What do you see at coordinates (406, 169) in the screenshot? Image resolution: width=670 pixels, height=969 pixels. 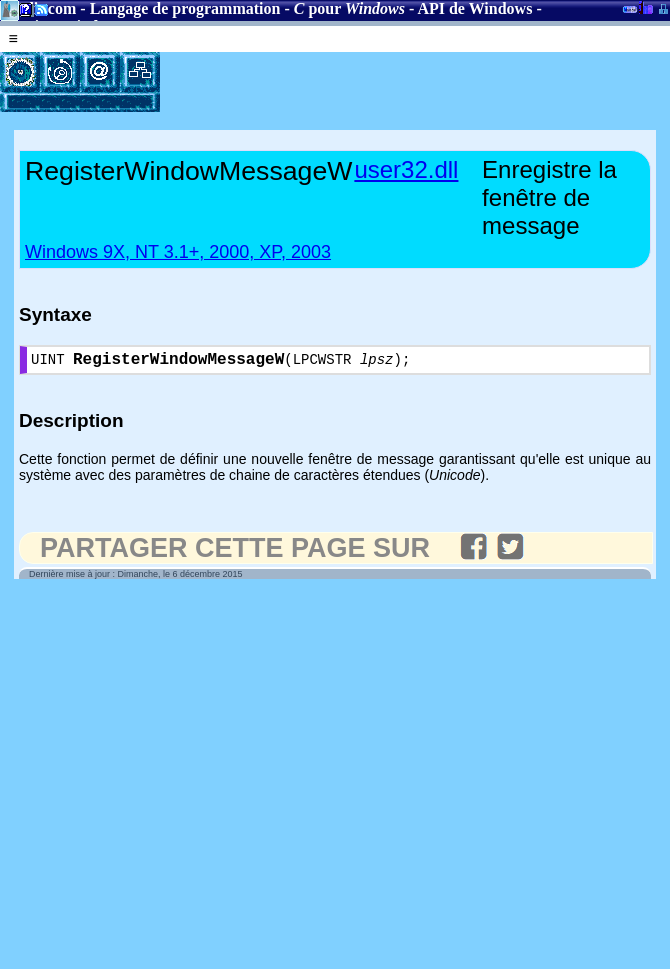 I see `user32.dll` at bounding box center [406, 169].